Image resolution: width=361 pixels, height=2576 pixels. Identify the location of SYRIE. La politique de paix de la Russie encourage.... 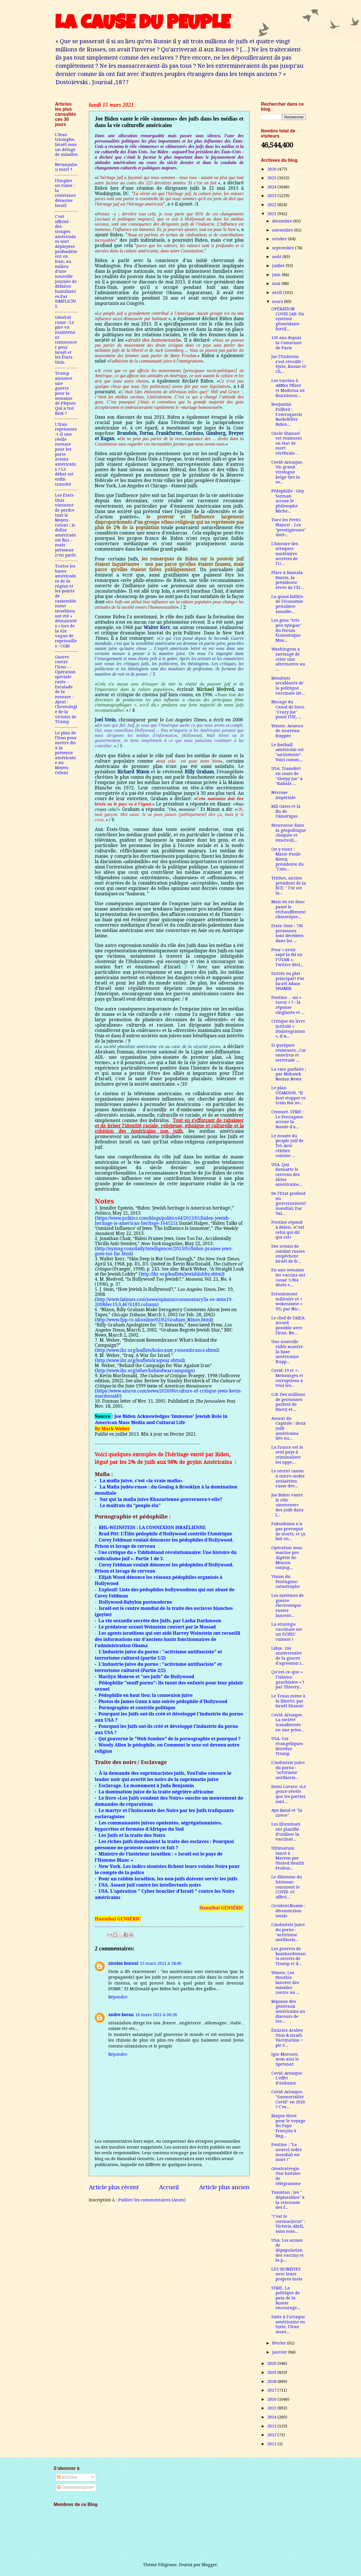
(285, 2298).